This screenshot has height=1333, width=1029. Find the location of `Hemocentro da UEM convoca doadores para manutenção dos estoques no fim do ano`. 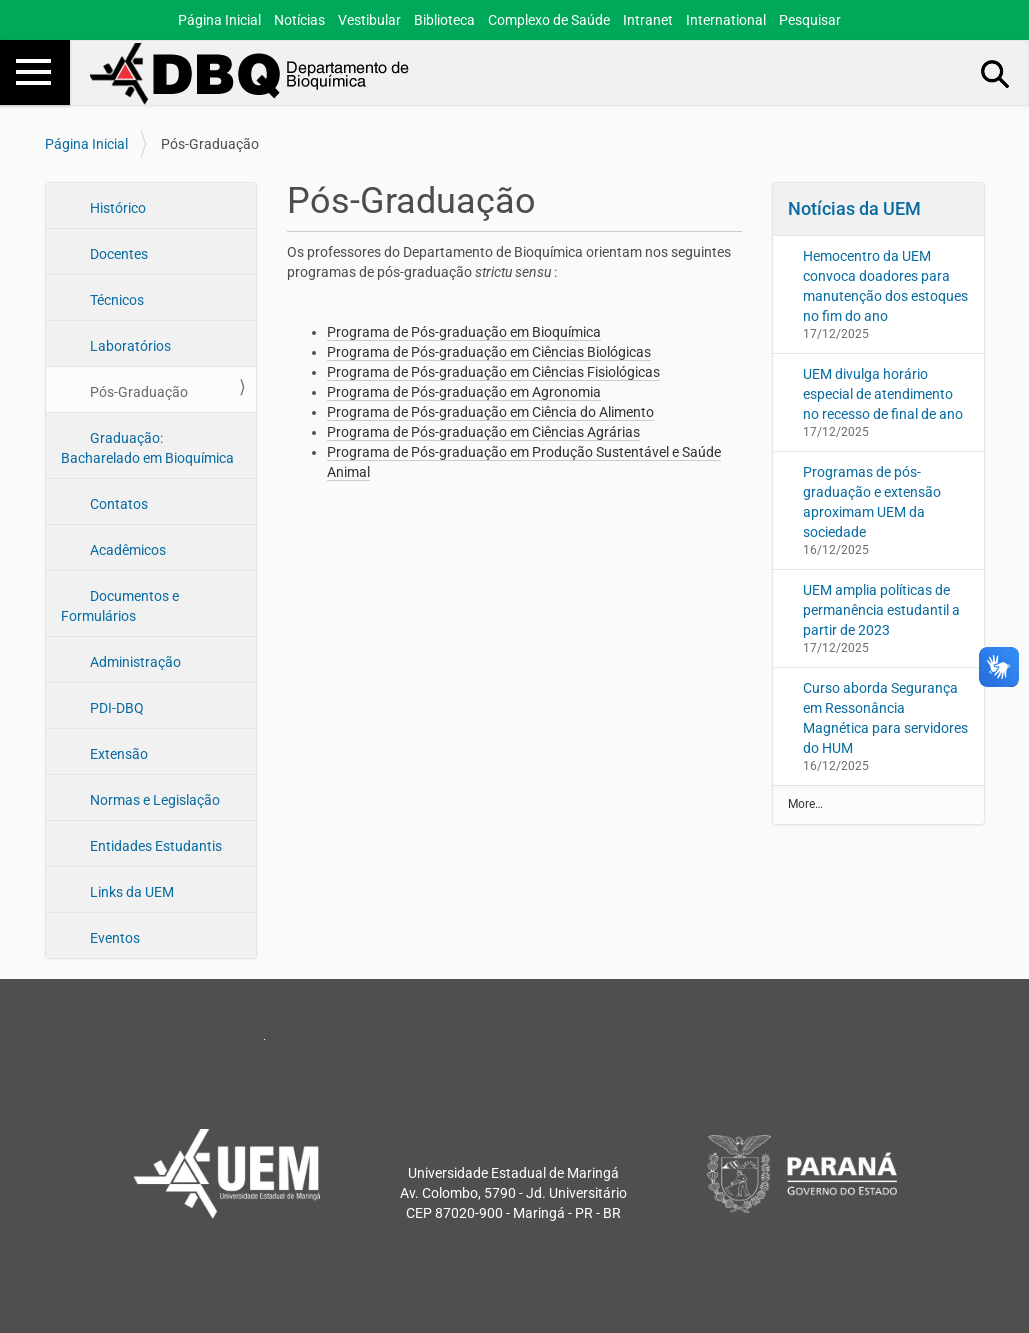

Hemocentro da UEM convoca doadores para manutenção dos estoques no fim do ano is located at coordinates (885, 286).